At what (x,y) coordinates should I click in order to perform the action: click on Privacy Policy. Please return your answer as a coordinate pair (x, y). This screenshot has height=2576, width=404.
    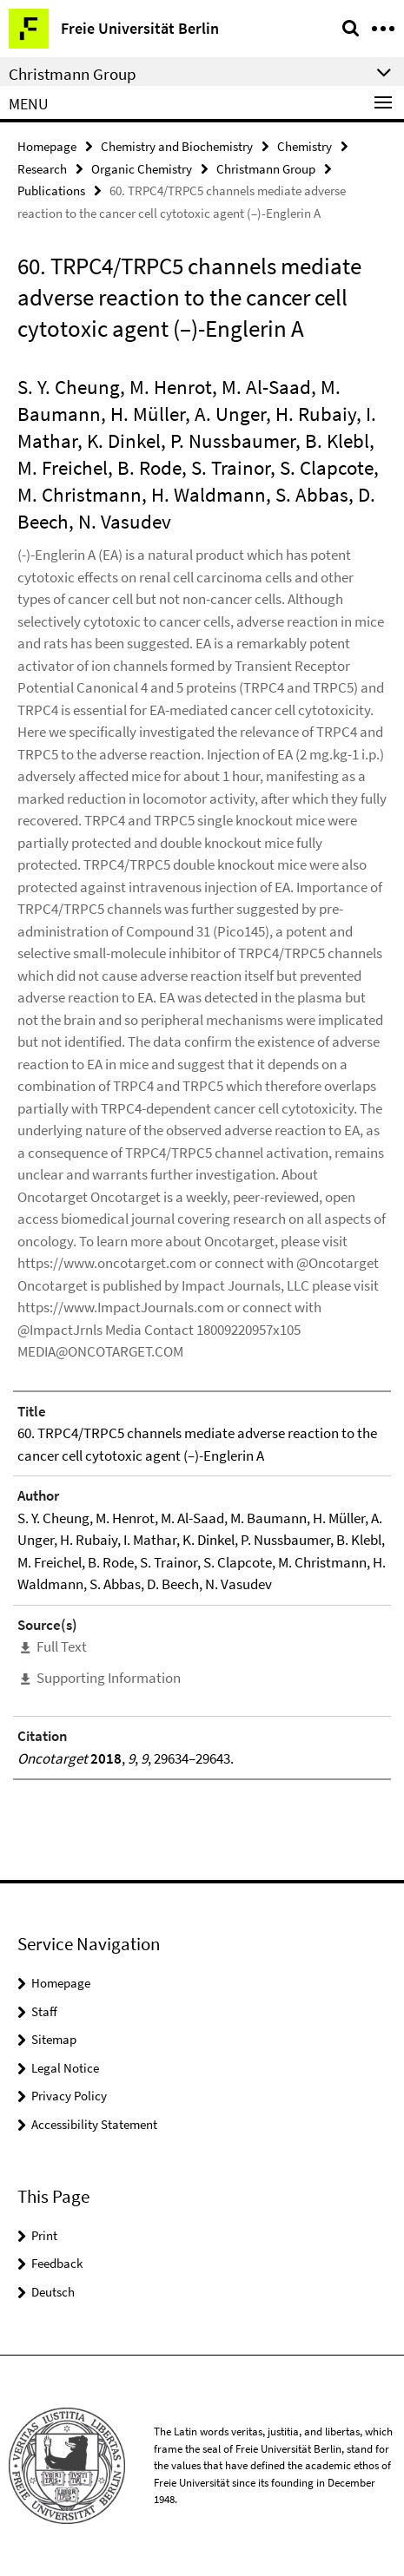
    Looking at the image, I should click on (69, 2095).